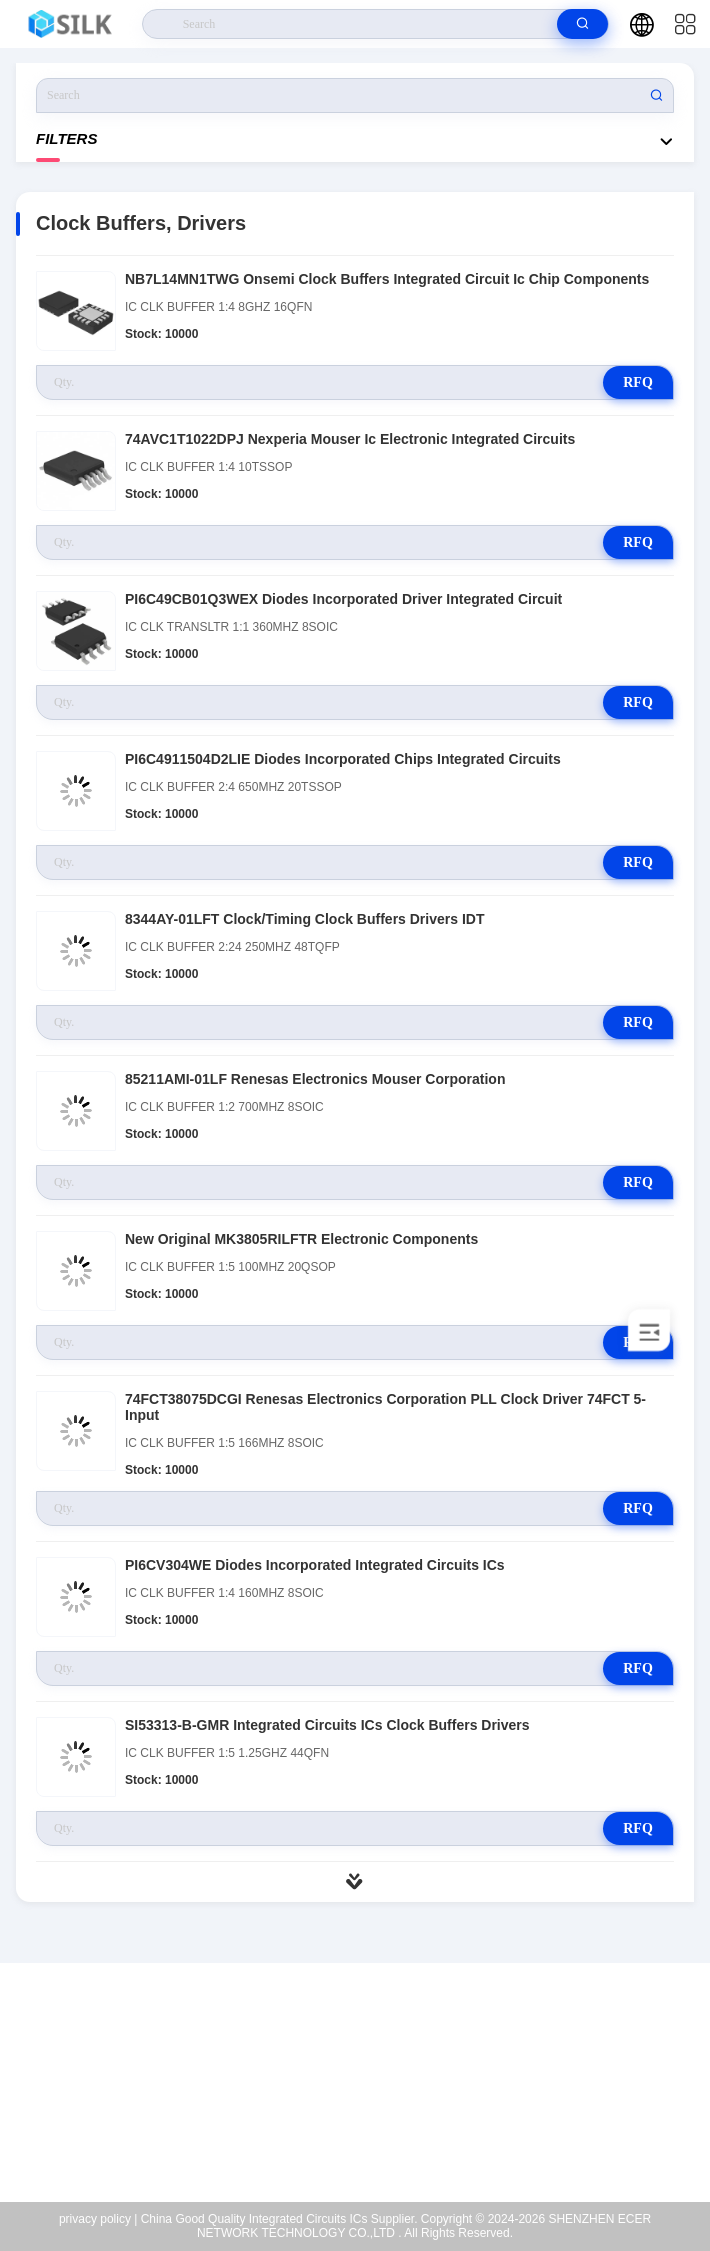  Describe the element at coordinates (582, 24) in the screenshot. I see `[search]` at that location.